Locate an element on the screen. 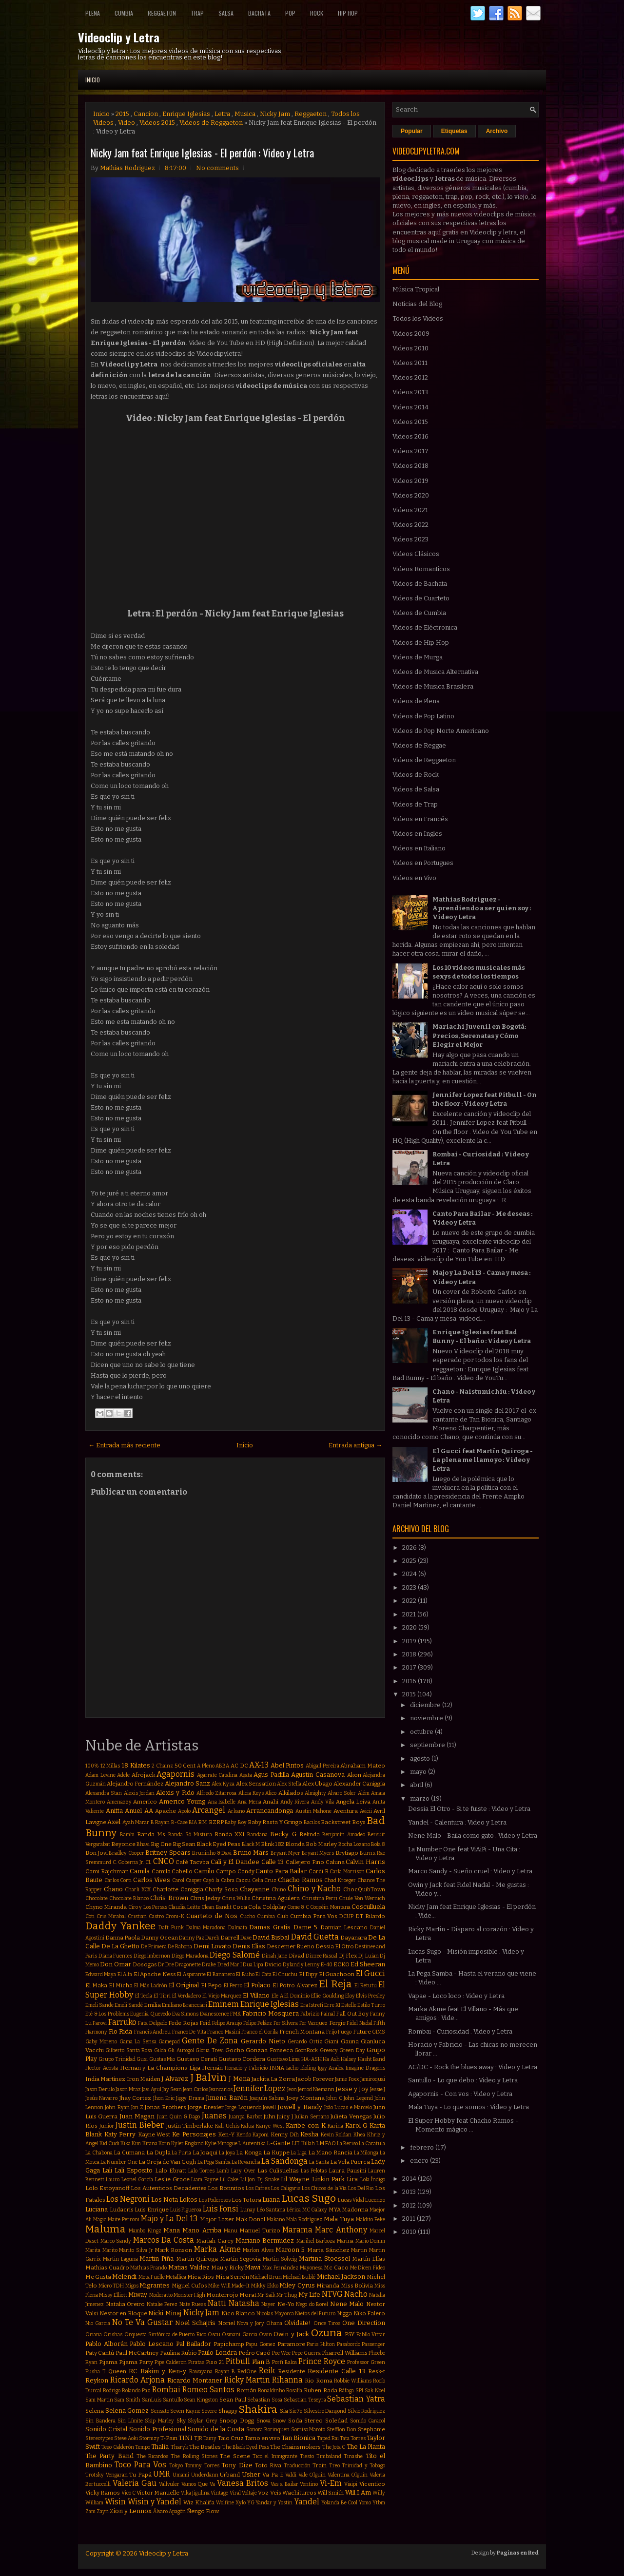  Videos 2023 is located at coordinates (410, 539).